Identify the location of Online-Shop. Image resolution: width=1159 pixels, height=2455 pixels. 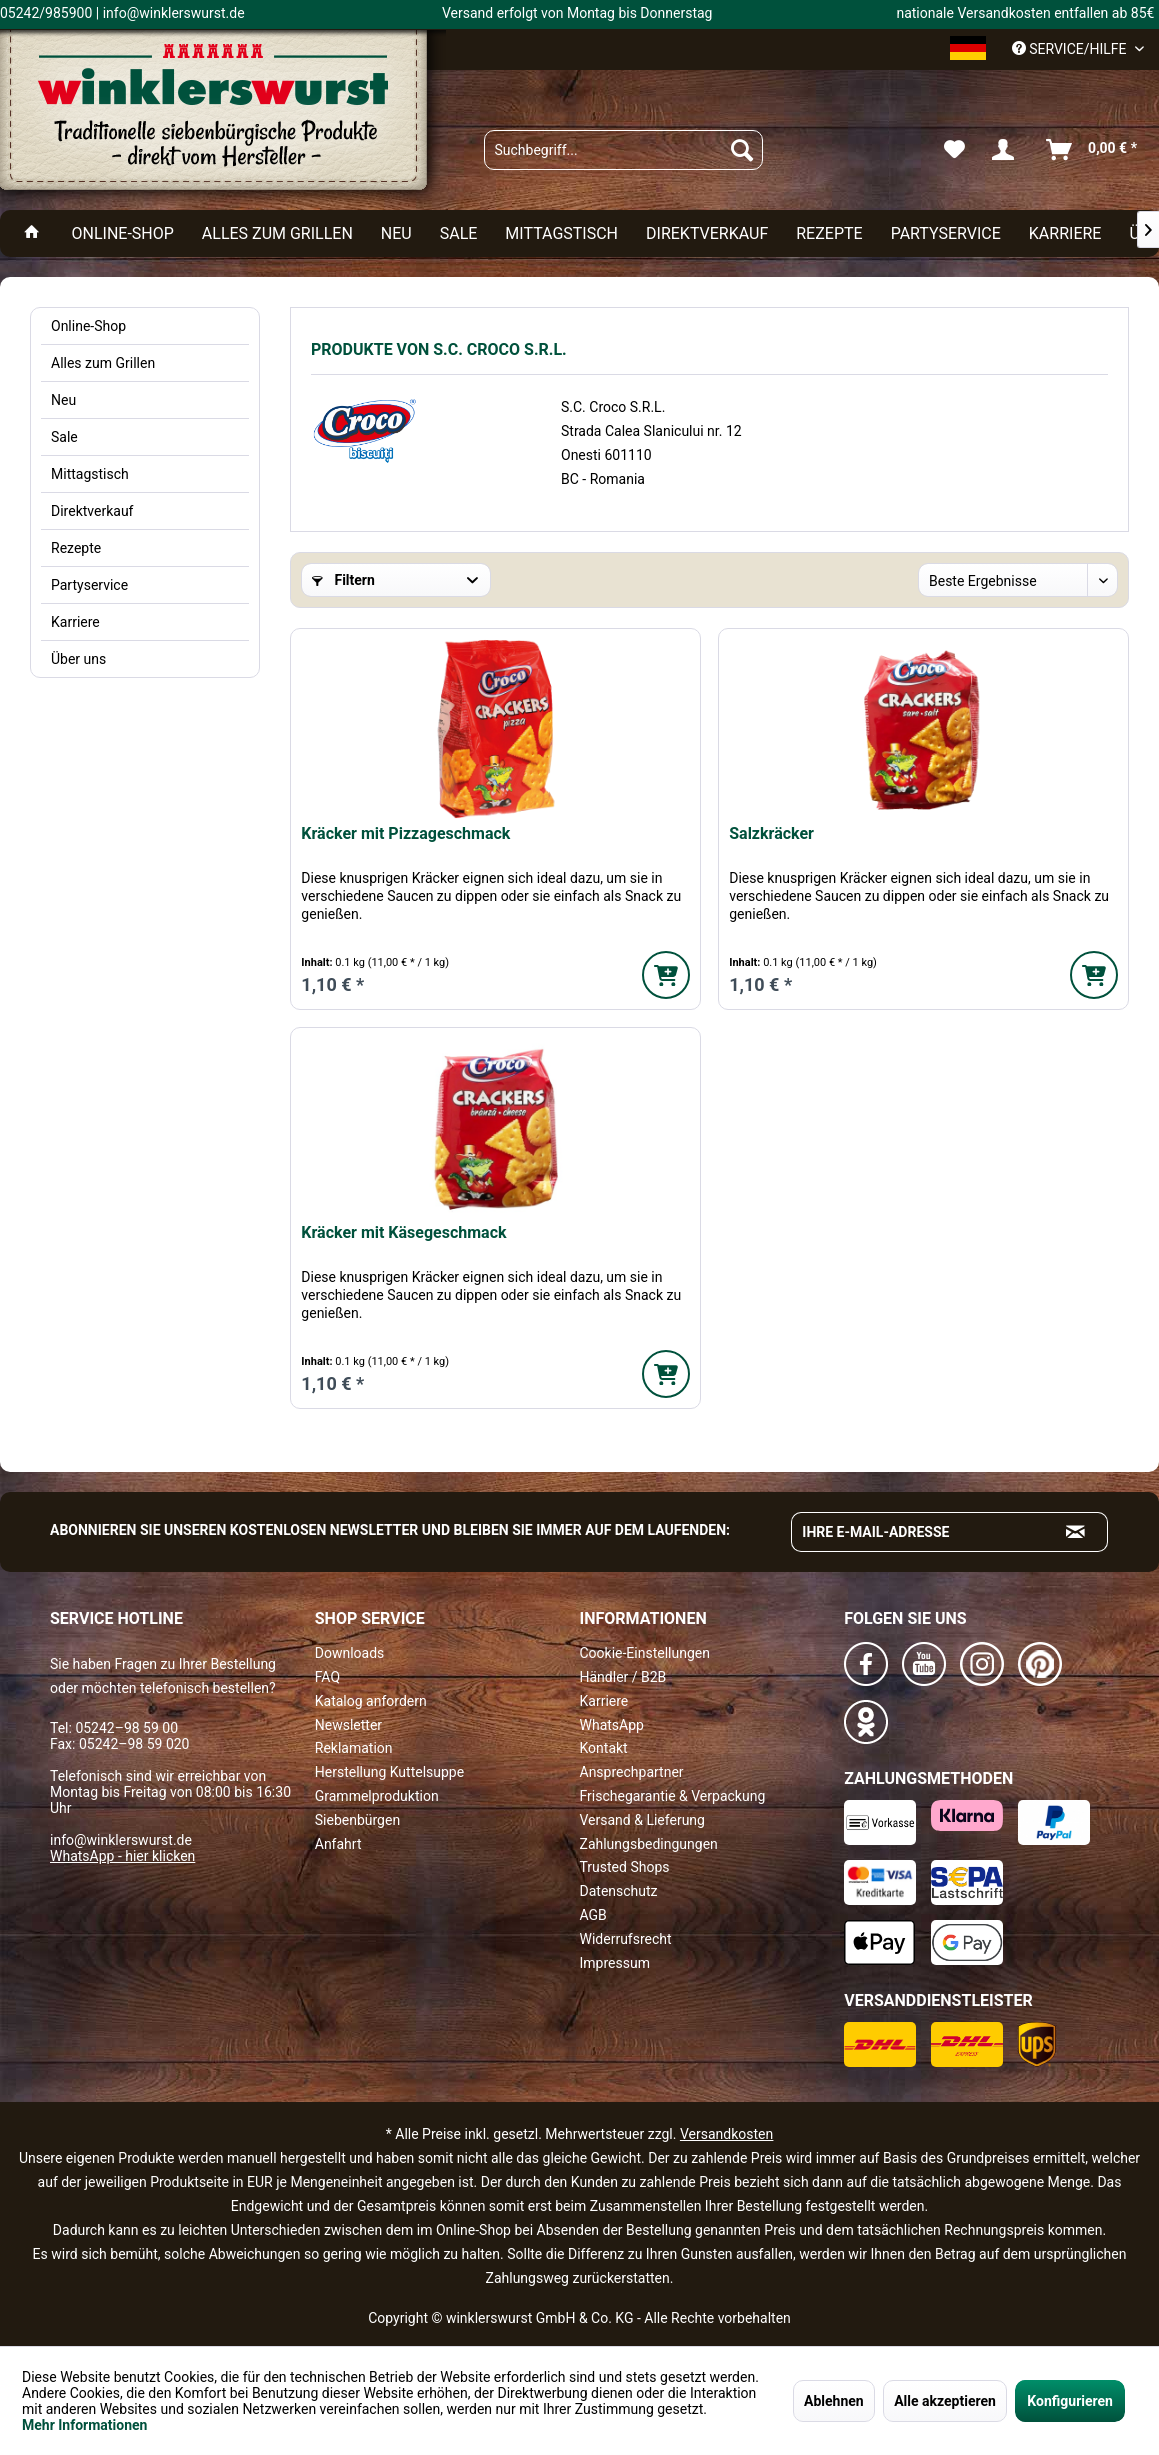
(88, 326).